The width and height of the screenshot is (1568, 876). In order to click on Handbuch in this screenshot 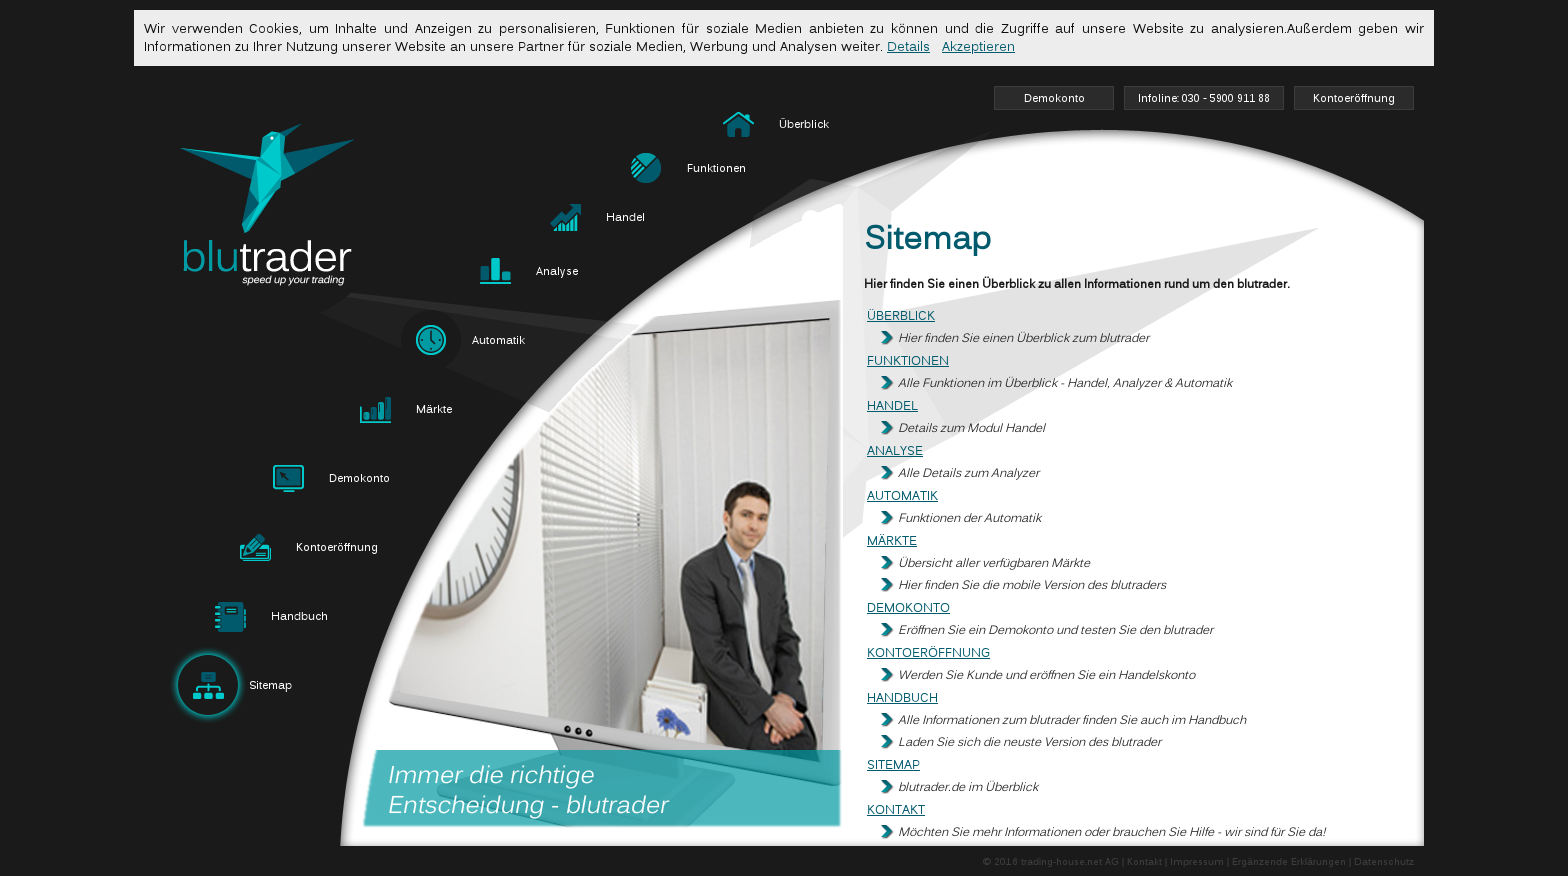, I will do `click(902, 698)`.